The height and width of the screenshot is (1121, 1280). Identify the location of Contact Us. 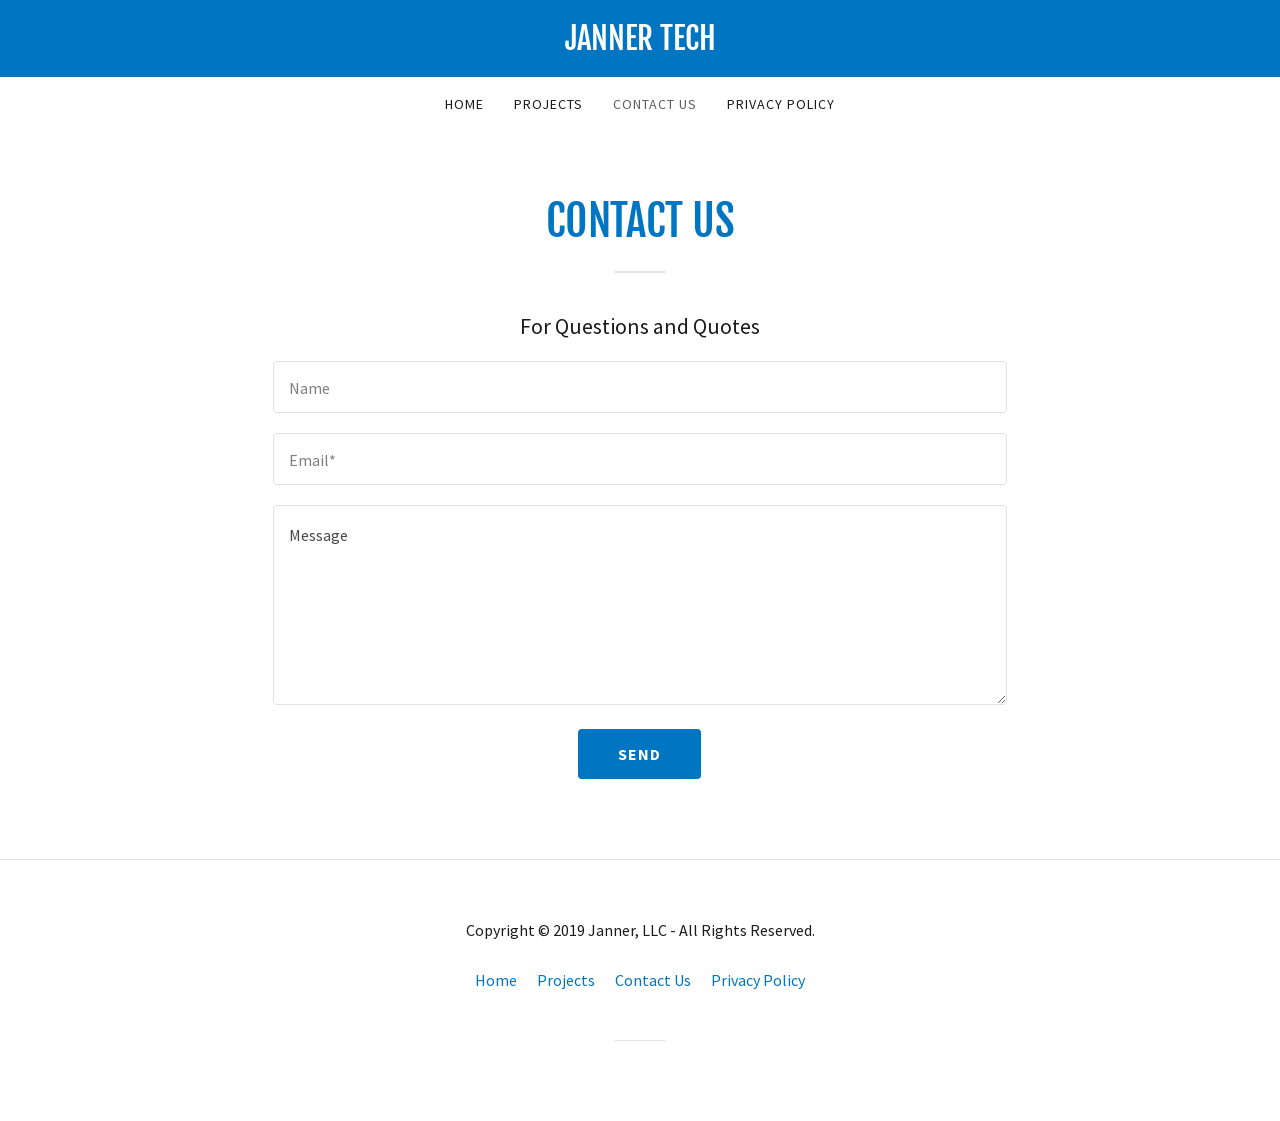
(655, 104).